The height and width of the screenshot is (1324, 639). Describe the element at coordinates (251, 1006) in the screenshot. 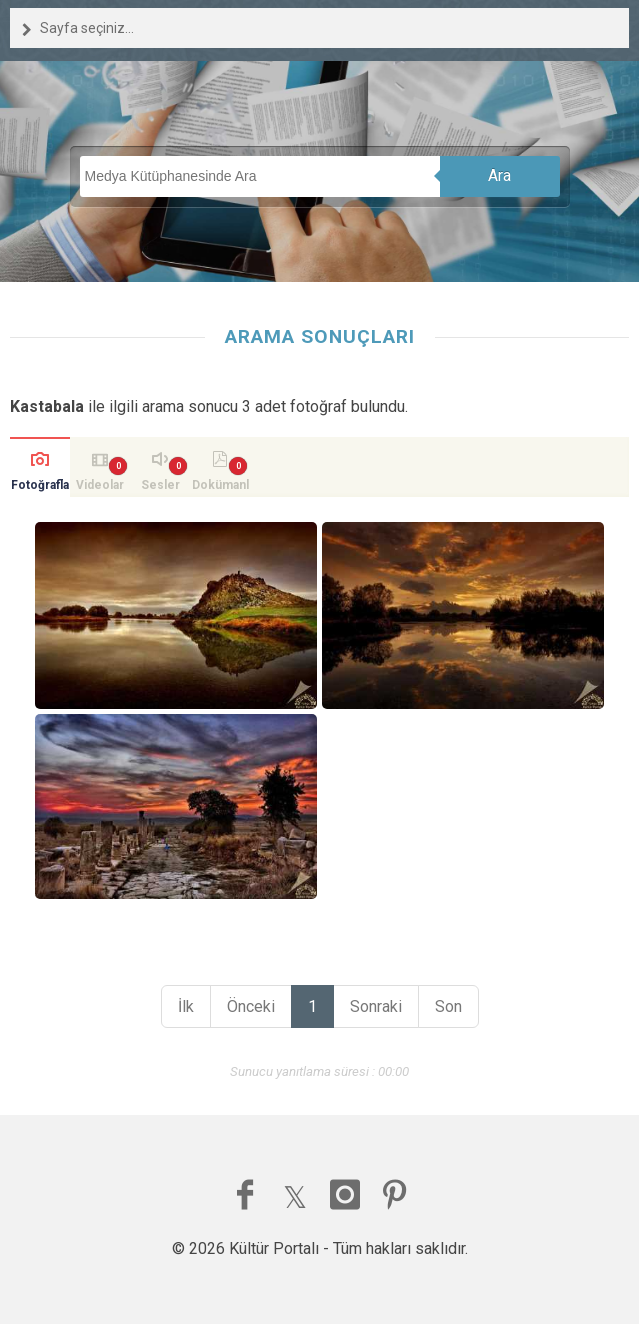

I see `Önceki` at that location.